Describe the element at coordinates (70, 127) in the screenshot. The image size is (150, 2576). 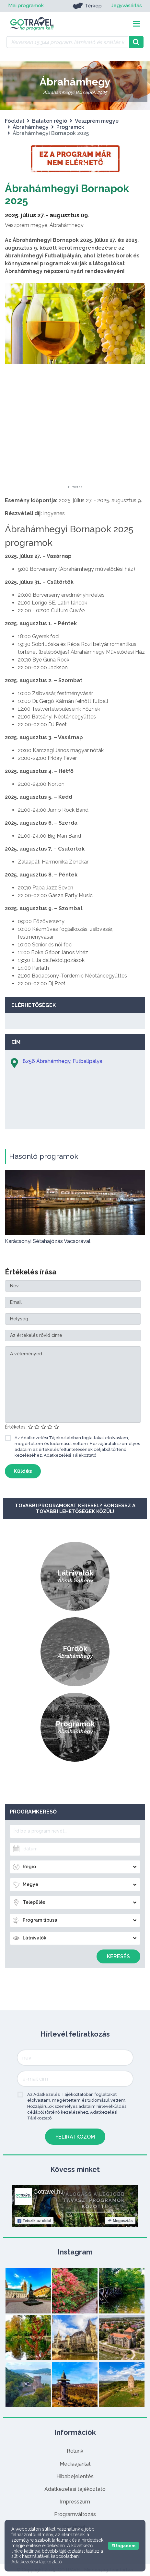
I see `Programok` at that location.